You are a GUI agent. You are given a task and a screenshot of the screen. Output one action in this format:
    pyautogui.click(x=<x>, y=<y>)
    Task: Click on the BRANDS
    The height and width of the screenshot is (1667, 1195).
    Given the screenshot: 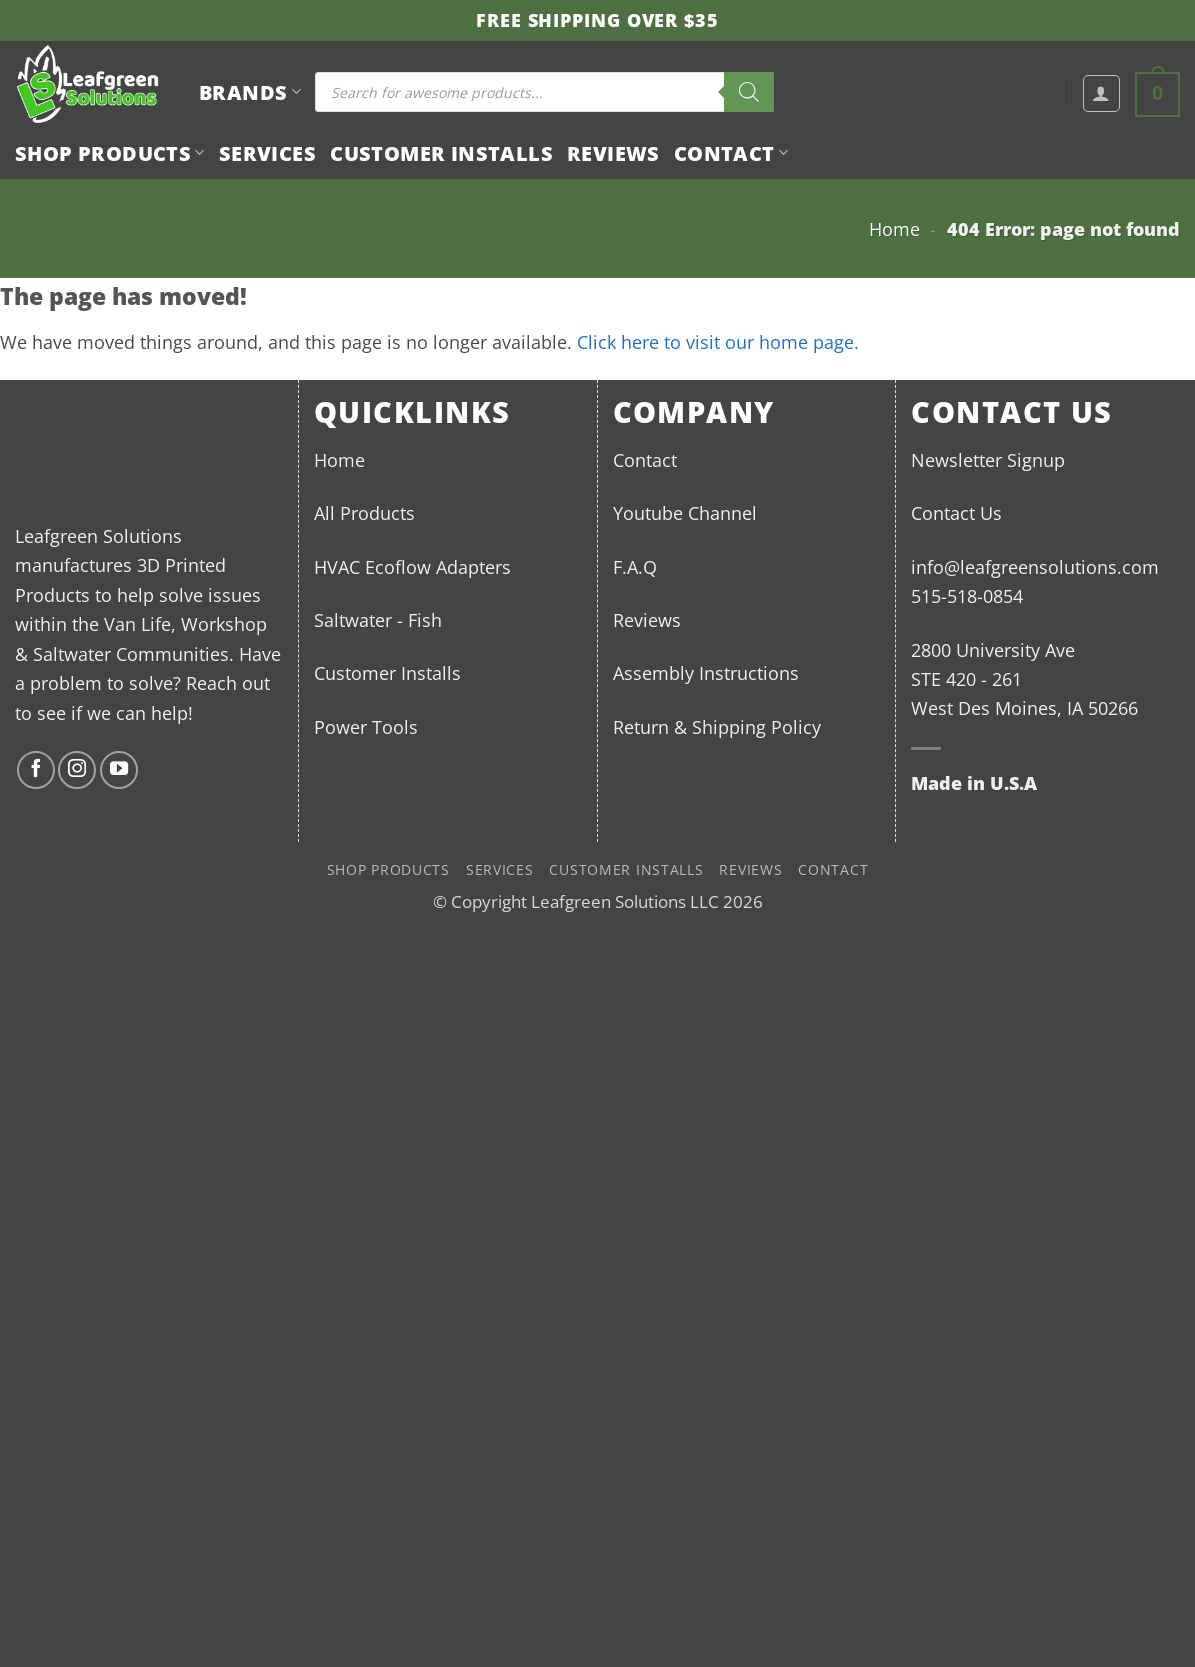 What is the action you would take?
    pyautogui.click(x=250, y=92)
    